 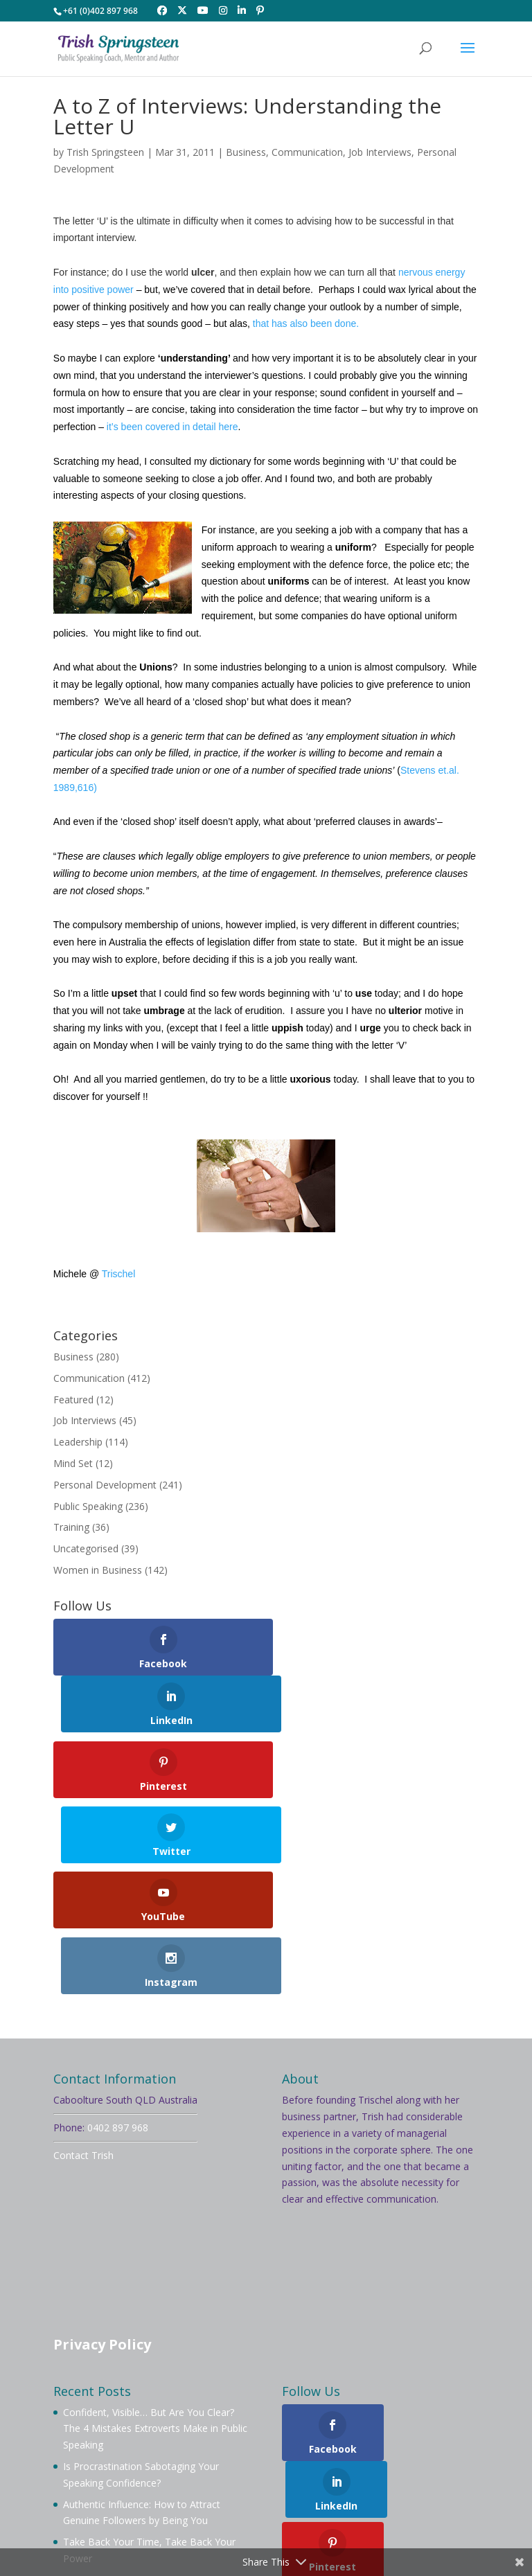 What do you see at coordinates (117, 1939) in the screenshot?
I see `0402 897 968` at bounding box center [117, 1939].